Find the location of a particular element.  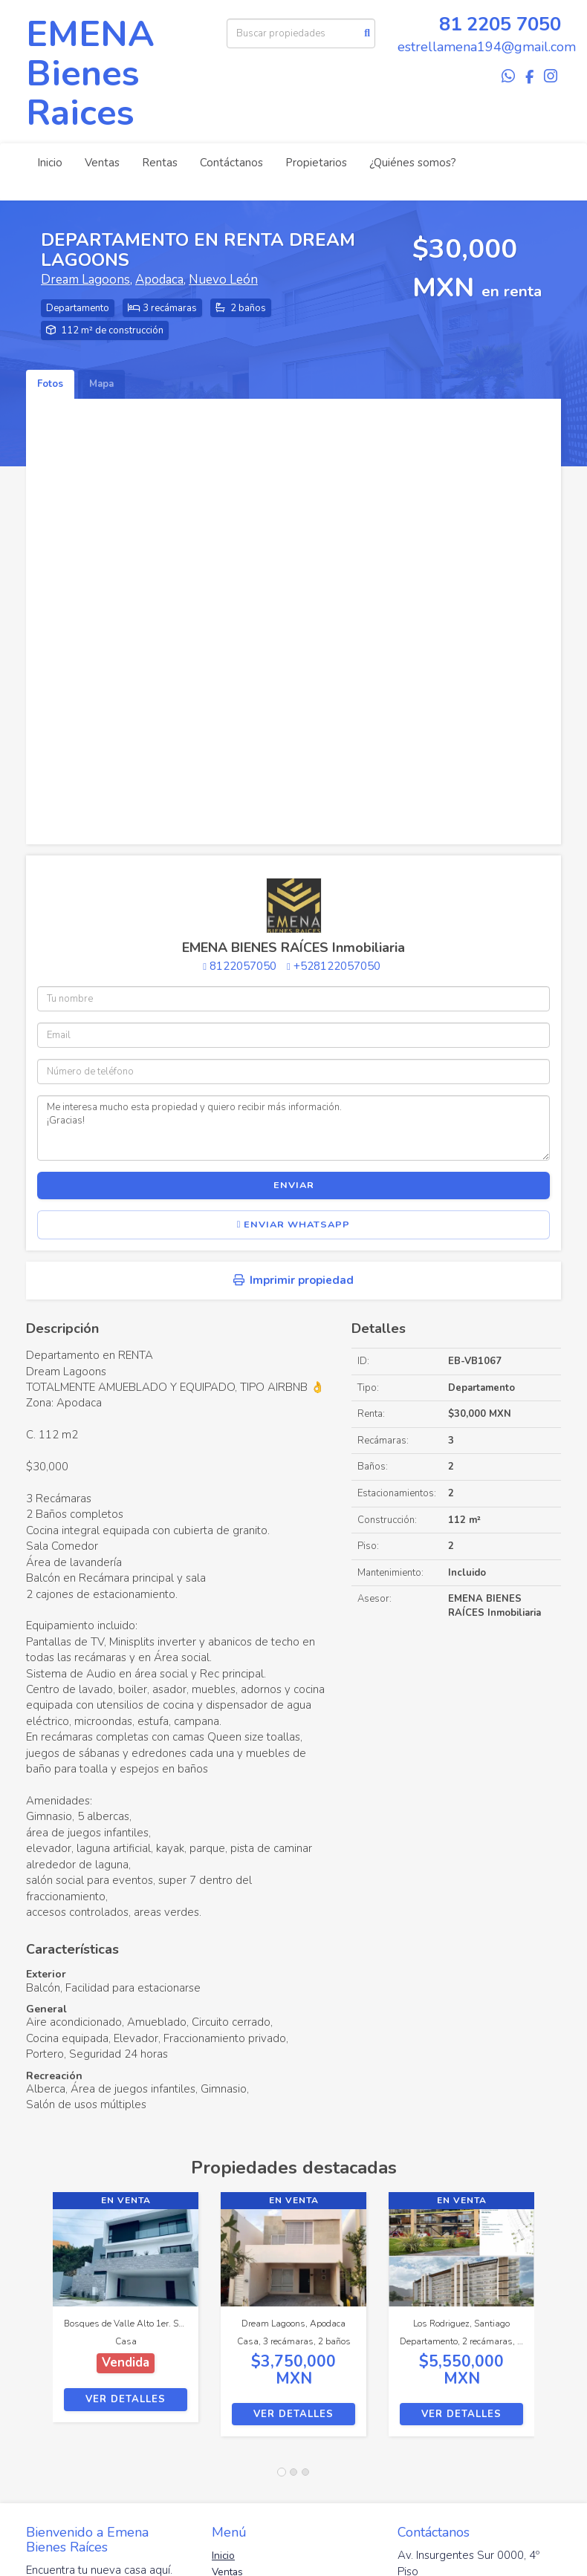

Ver detalles [button] is located at coordinates (125, 2399).